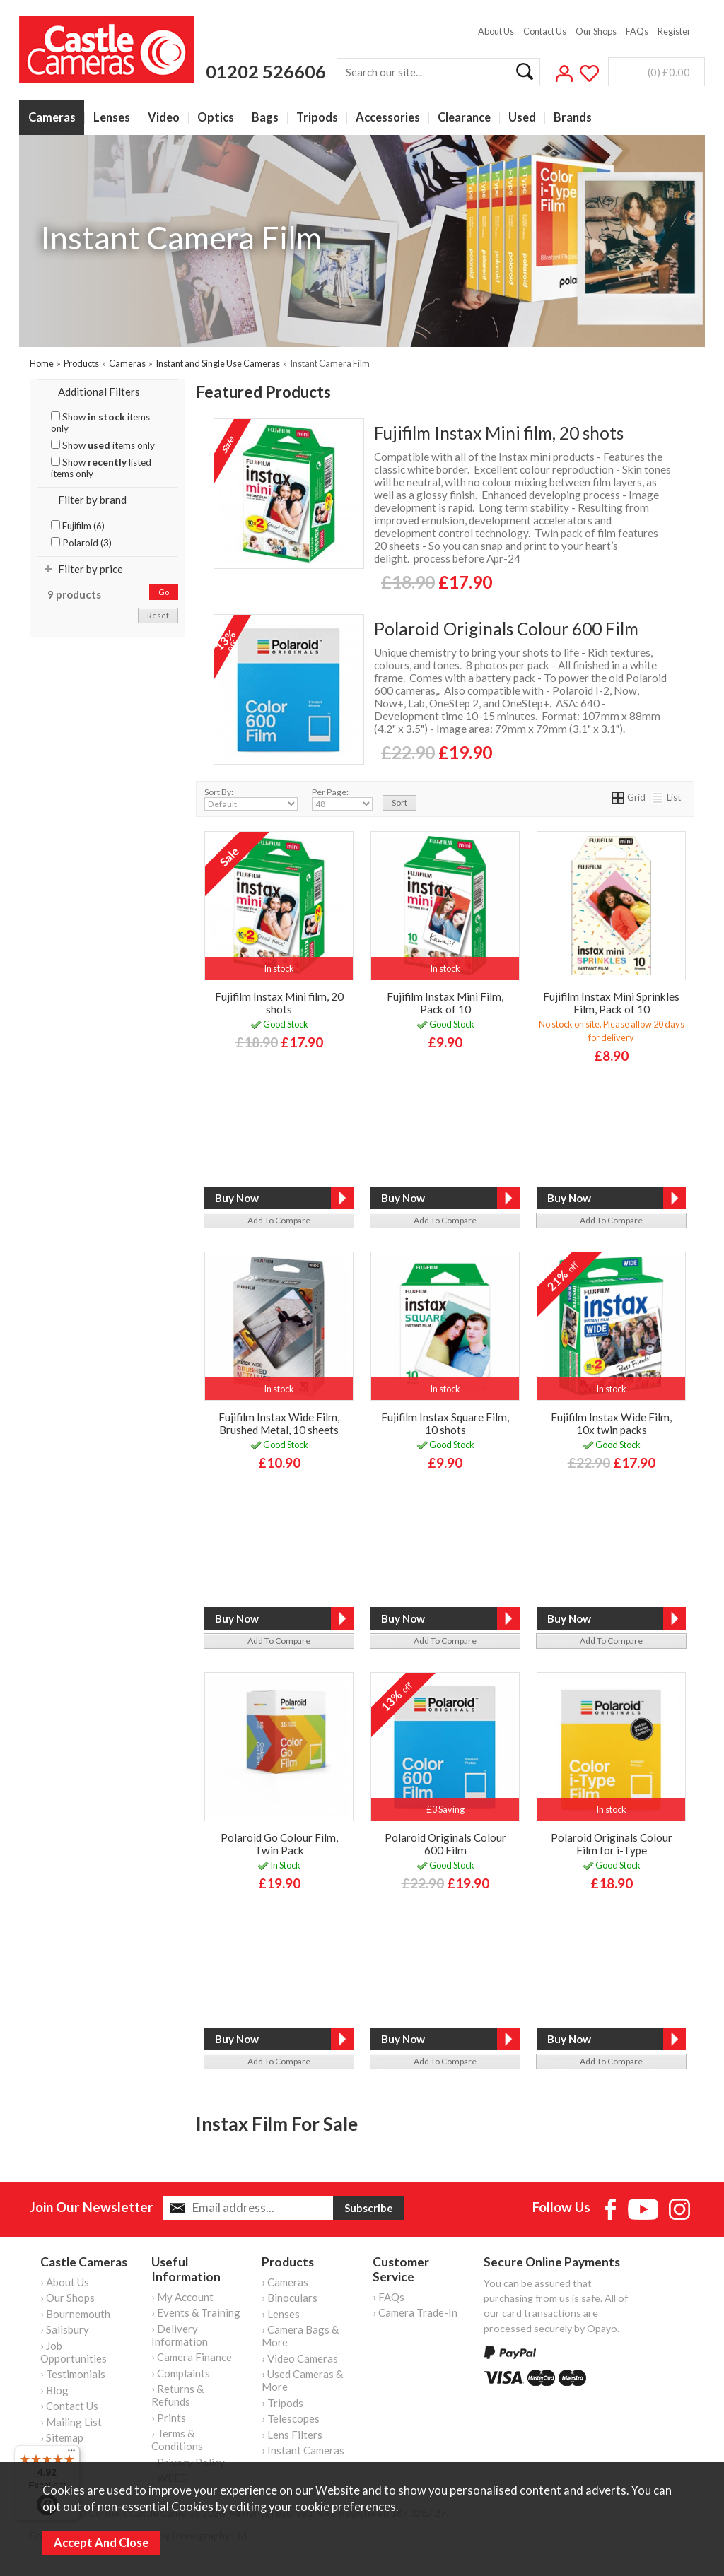  Describe the element at coordinates (499, 433) in the screenshot. I see `Fujifilm Instax Mini film, 20 shots` at that location.